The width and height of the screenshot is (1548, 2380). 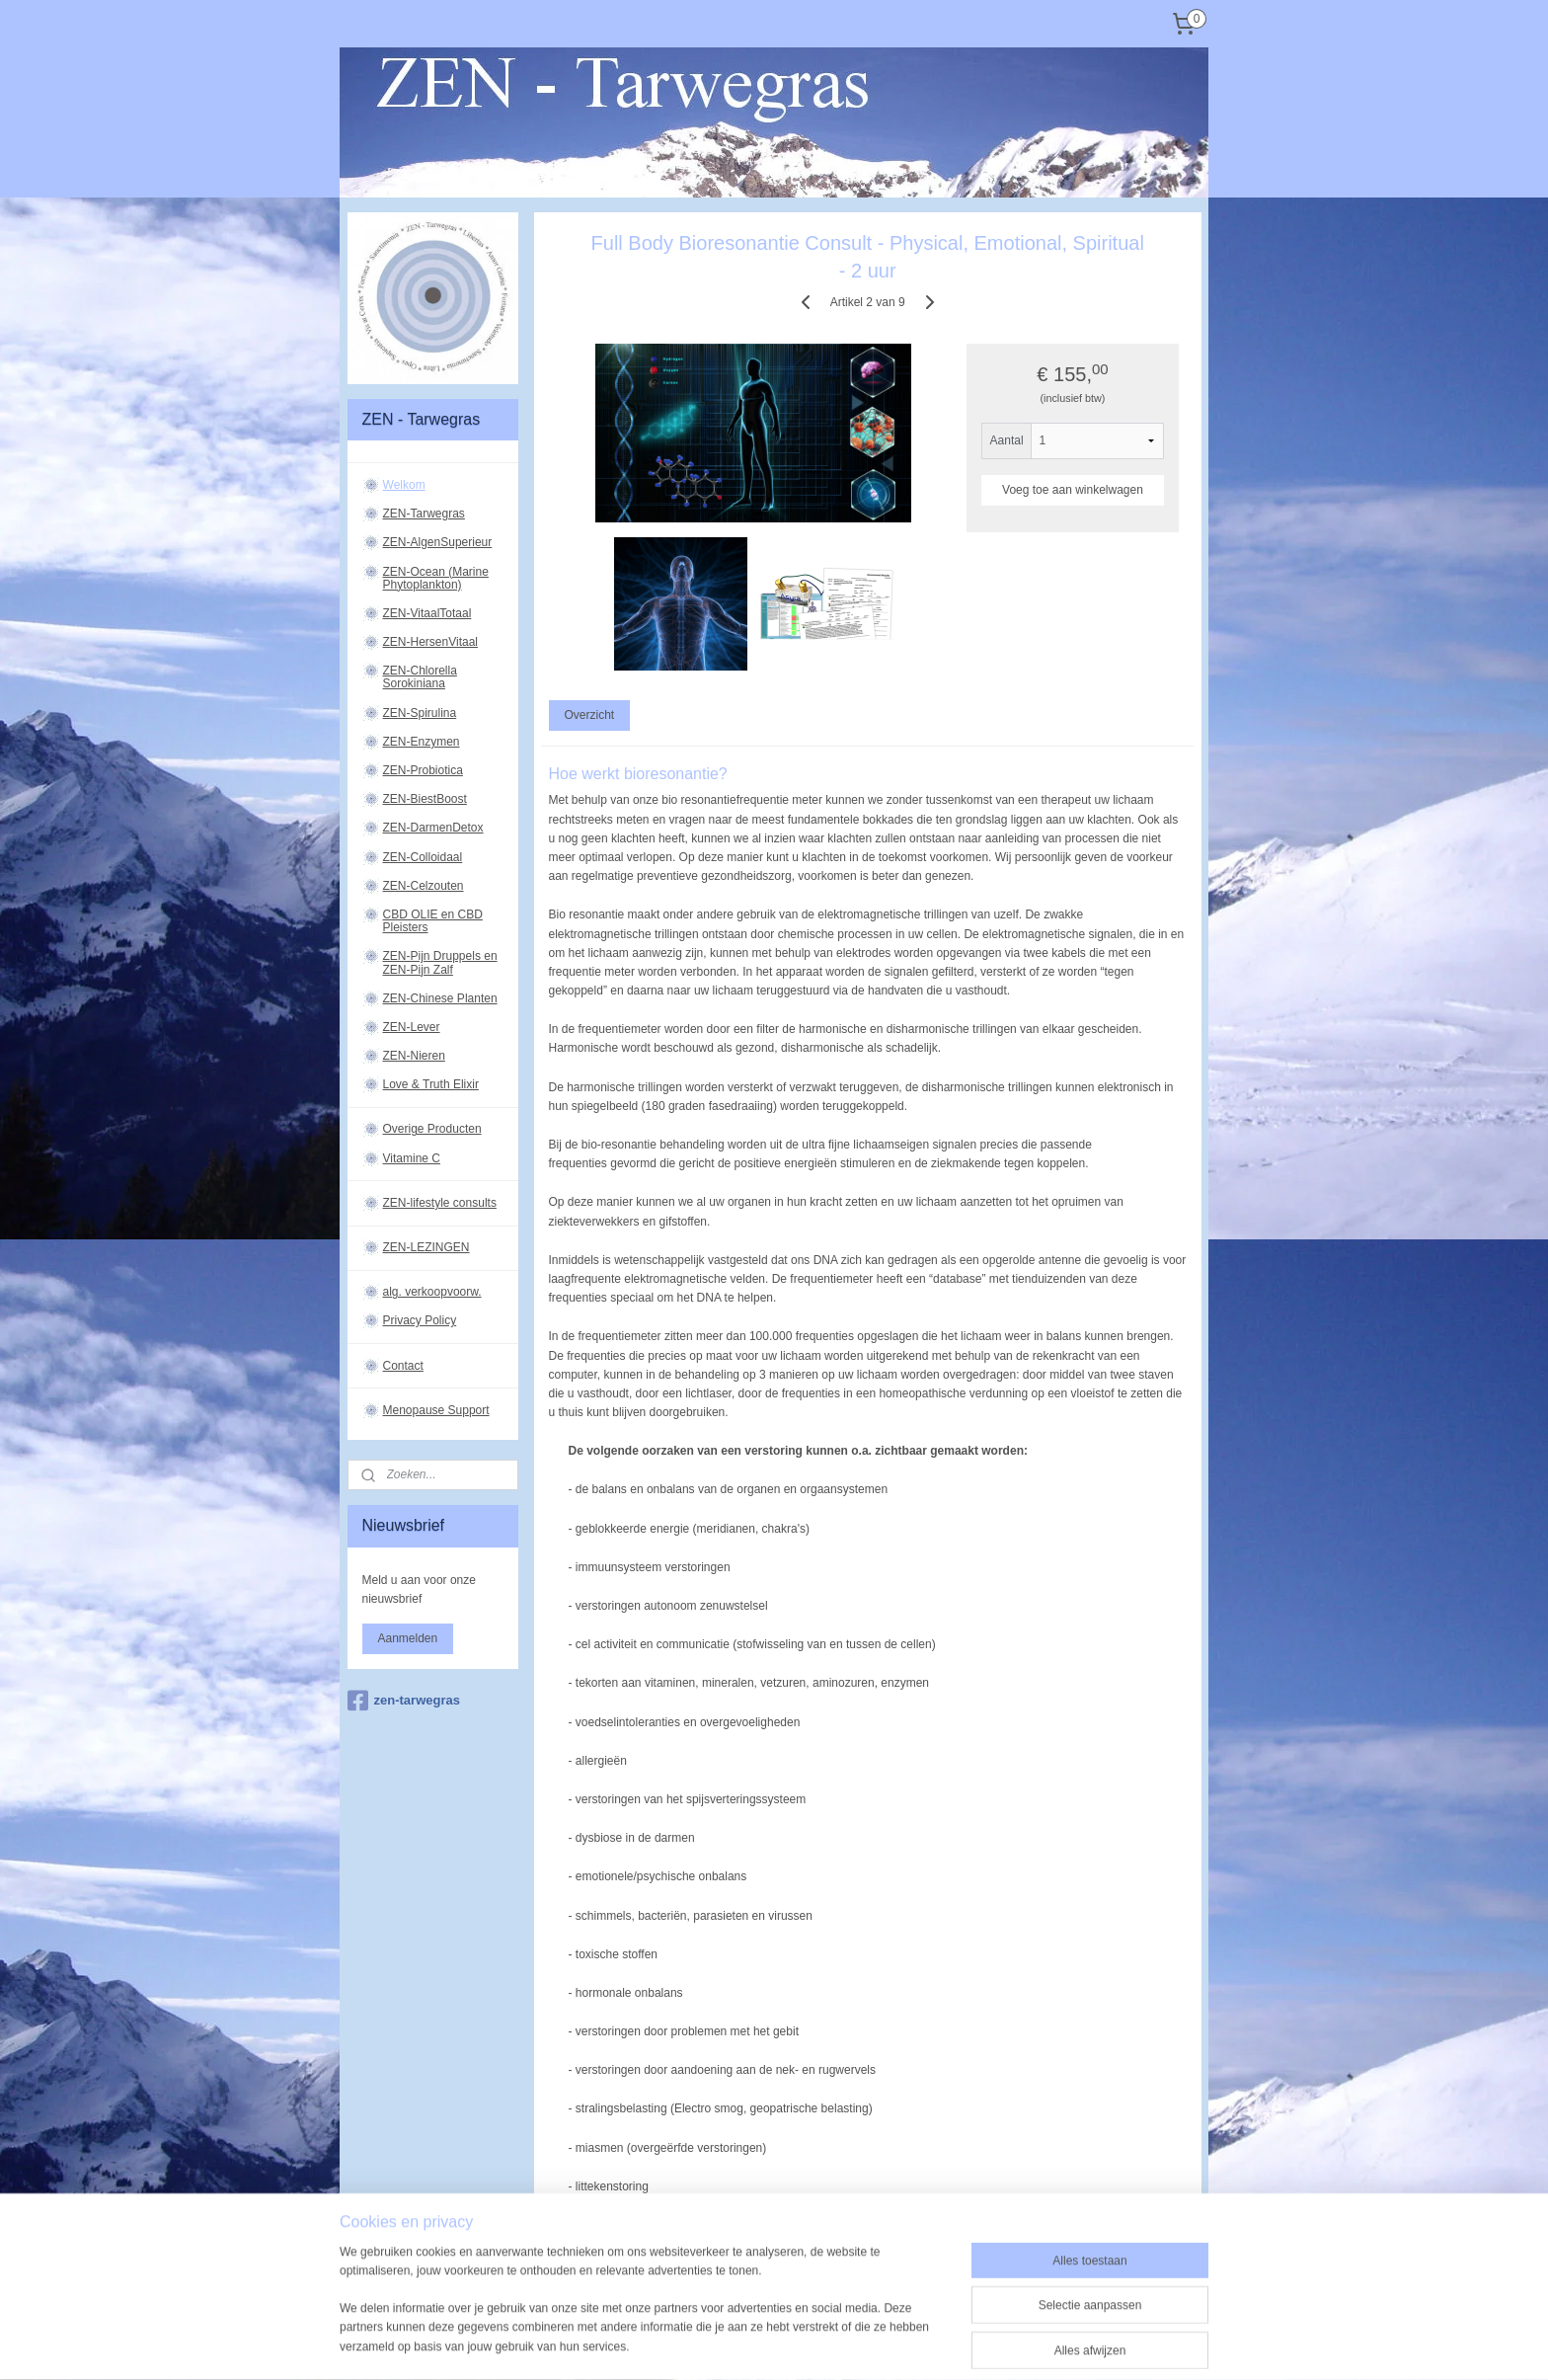 What do you see at coordinates (427, 613) in the screenshot?
I see `ZEN-VitaalTotaal` at bounding box center [427, 613].